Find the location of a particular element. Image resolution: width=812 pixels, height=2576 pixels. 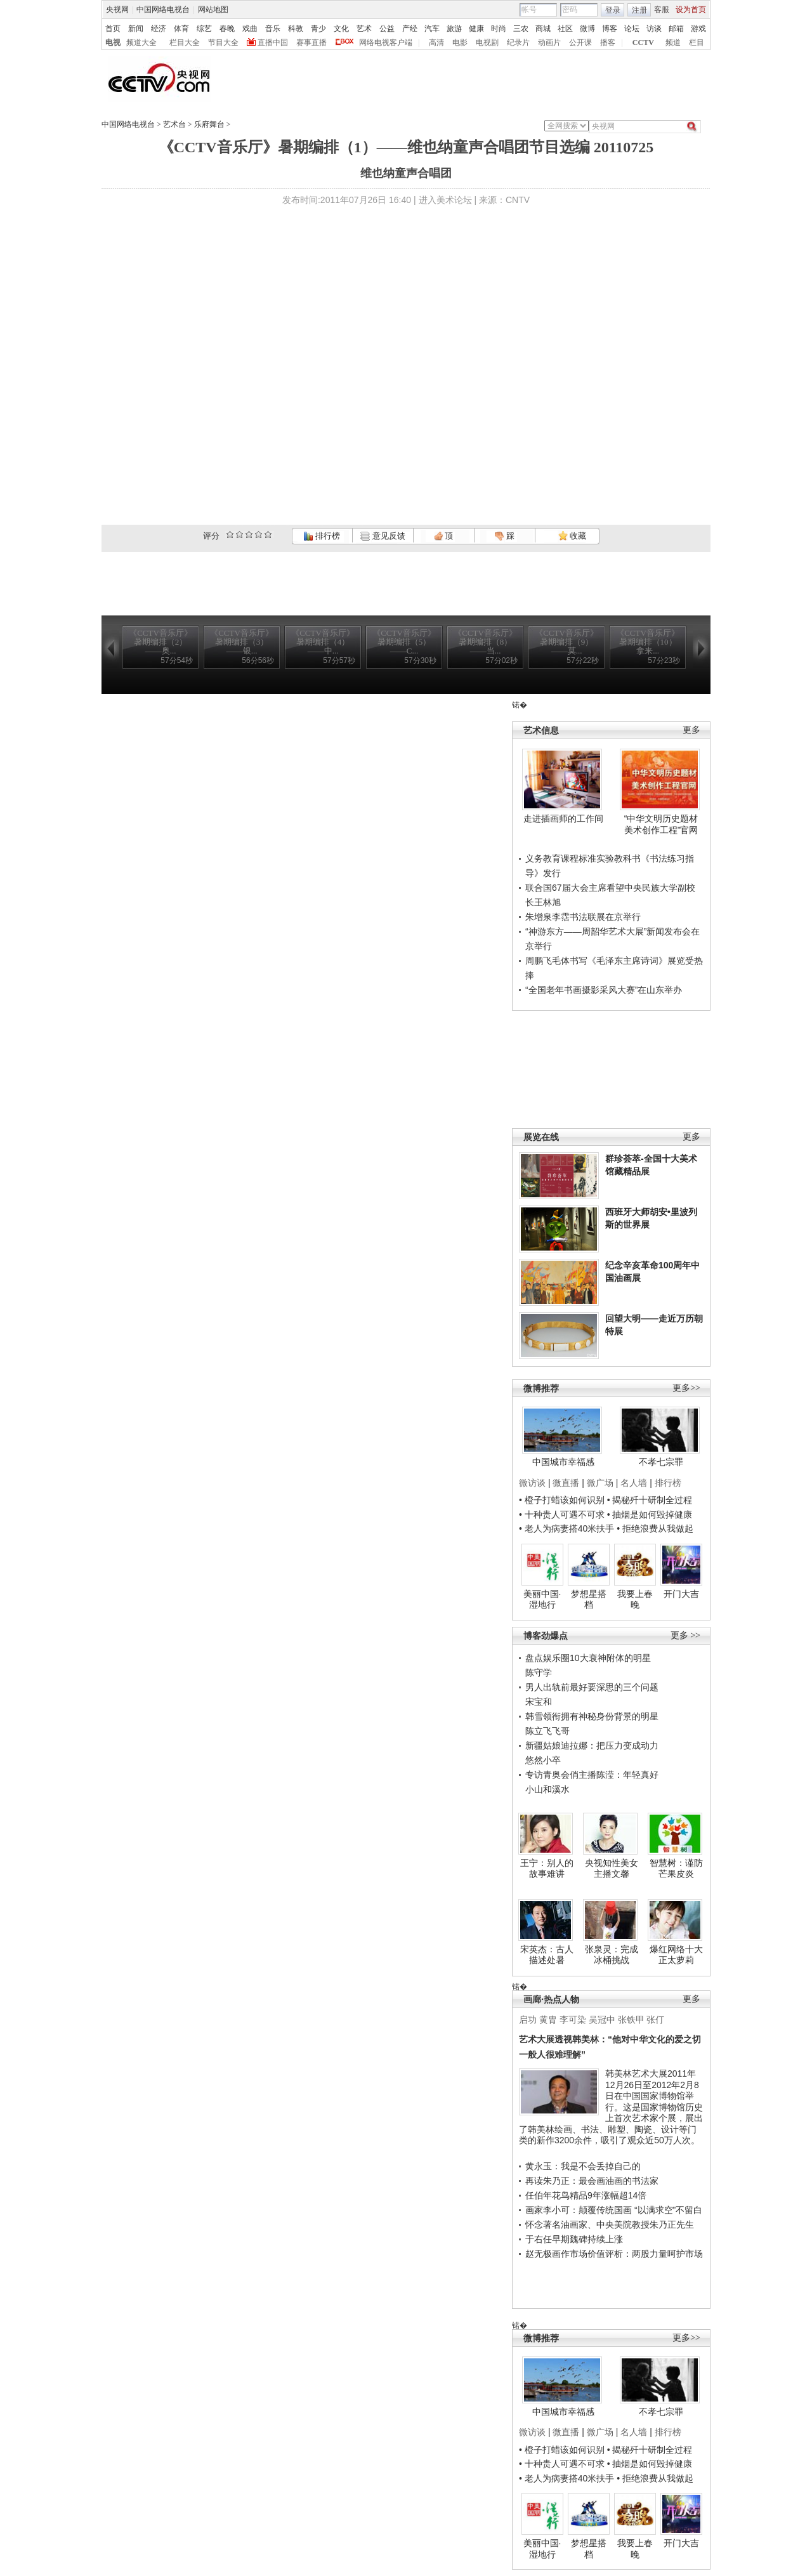

黄永玉：我是不会丢掉自己的 is located at coordinates (583, 2166).